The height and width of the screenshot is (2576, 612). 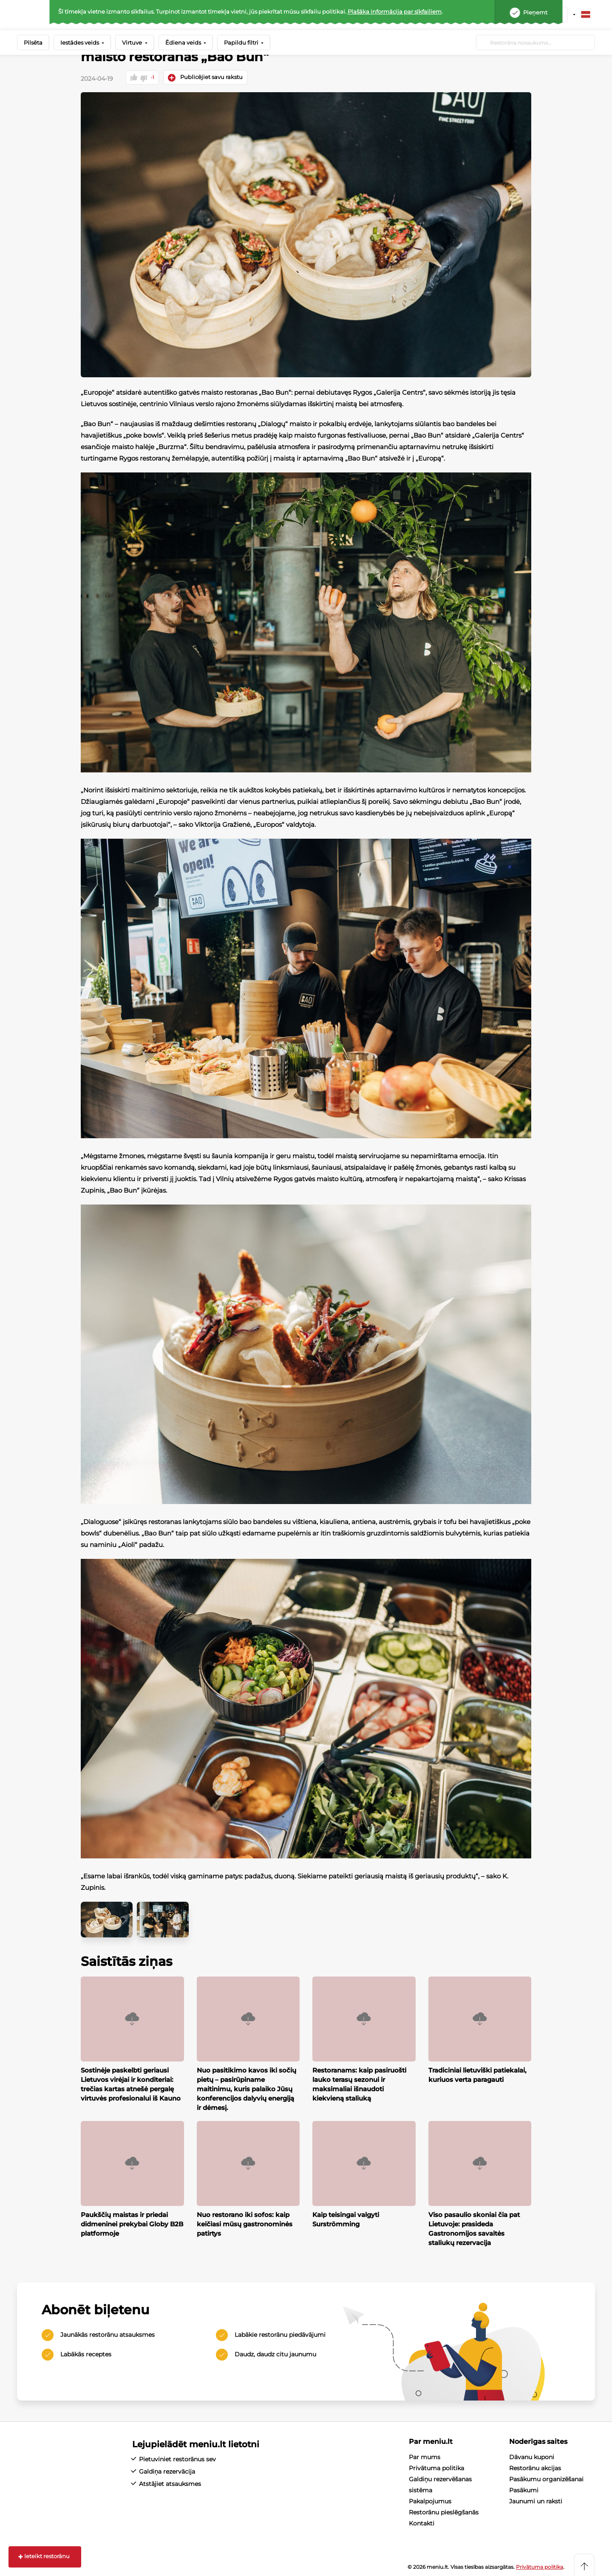 What do you see at coordinates (395, 11) in the screenshot?
I see `Plašāka informācija par sīkfailiem` at bounding box center [395, 11].